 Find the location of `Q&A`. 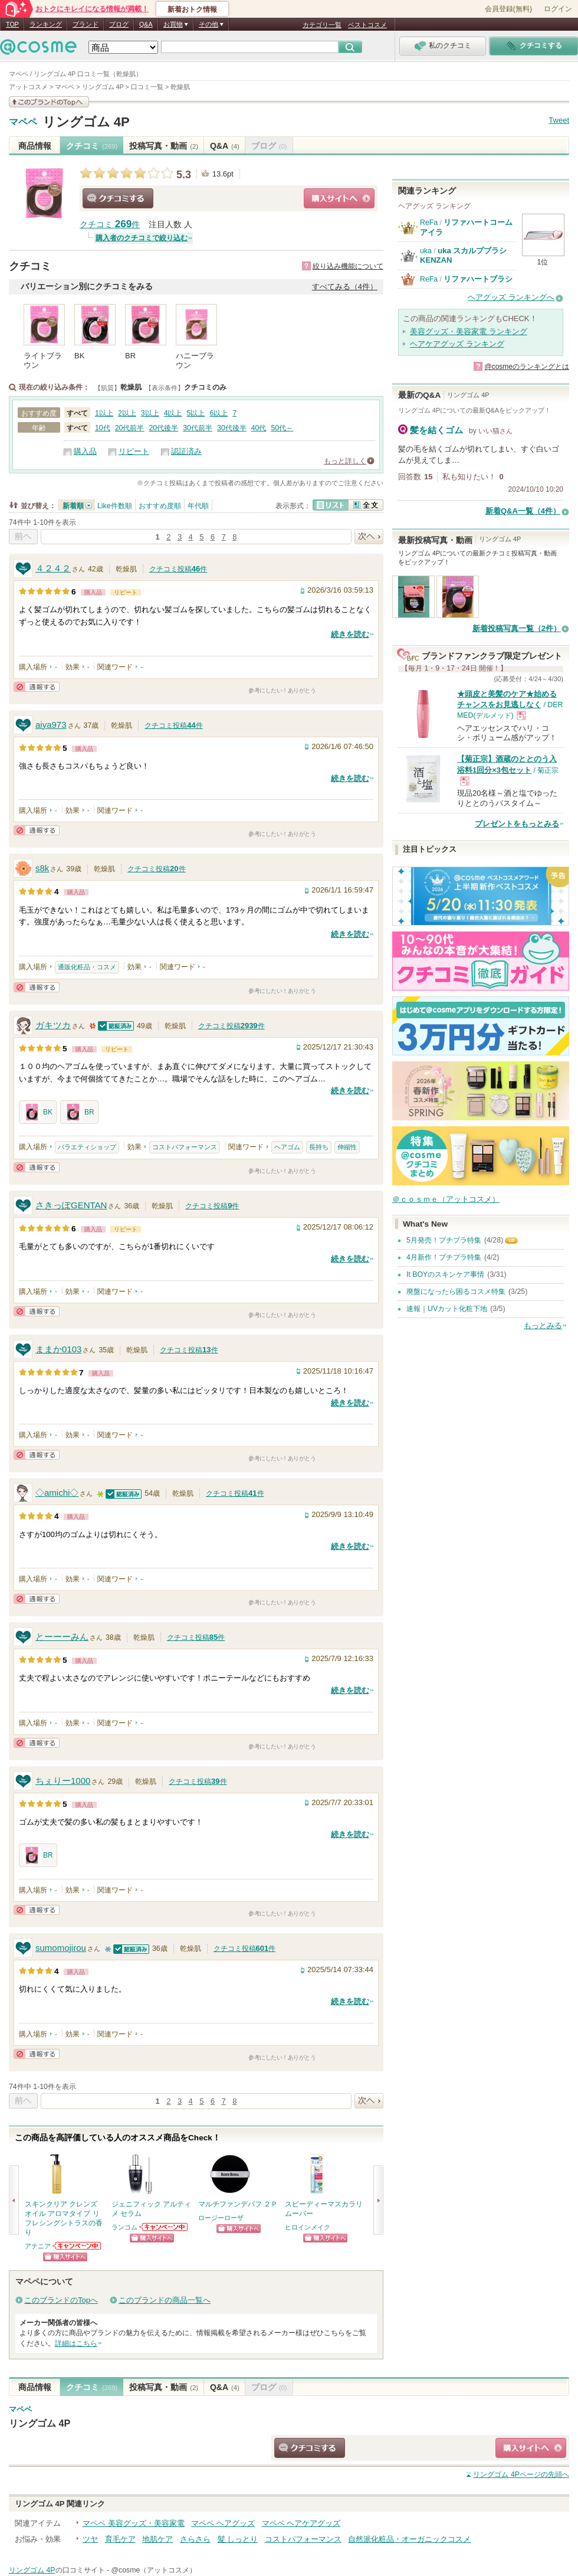

Q&A is located at coordinates (146, 24).